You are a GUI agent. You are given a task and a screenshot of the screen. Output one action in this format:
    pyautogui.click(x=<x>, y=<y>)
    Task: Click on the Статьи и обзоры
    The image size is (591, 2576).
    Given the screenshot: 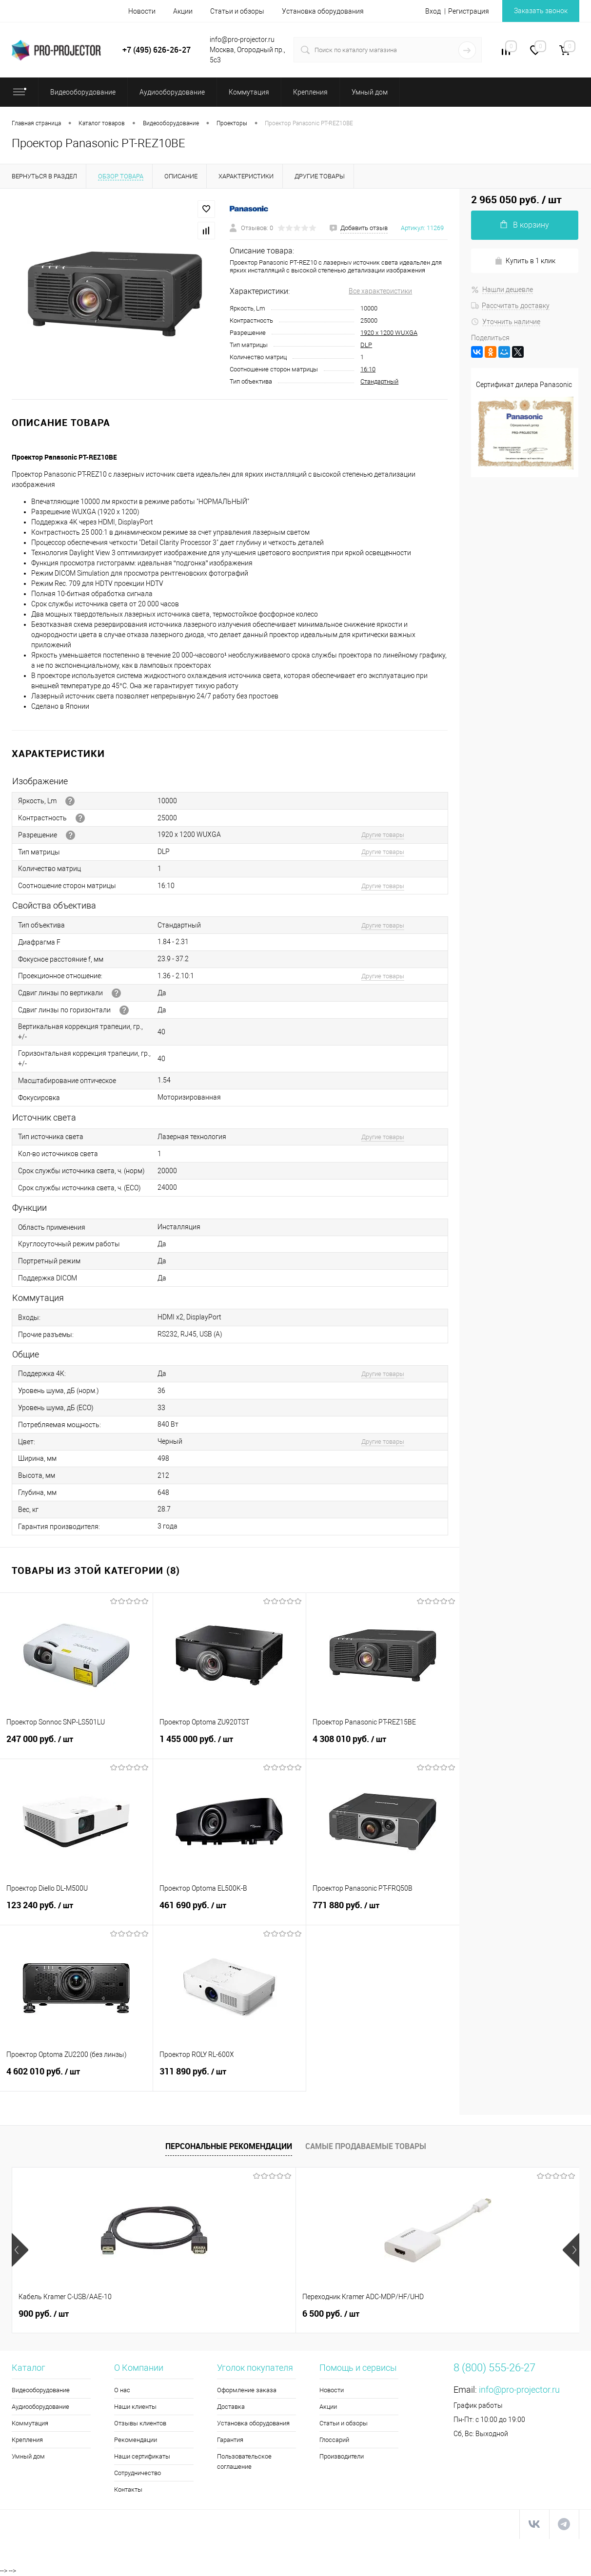 What is the action you would take?
    pyautogui.click(x=237, y=11)
    